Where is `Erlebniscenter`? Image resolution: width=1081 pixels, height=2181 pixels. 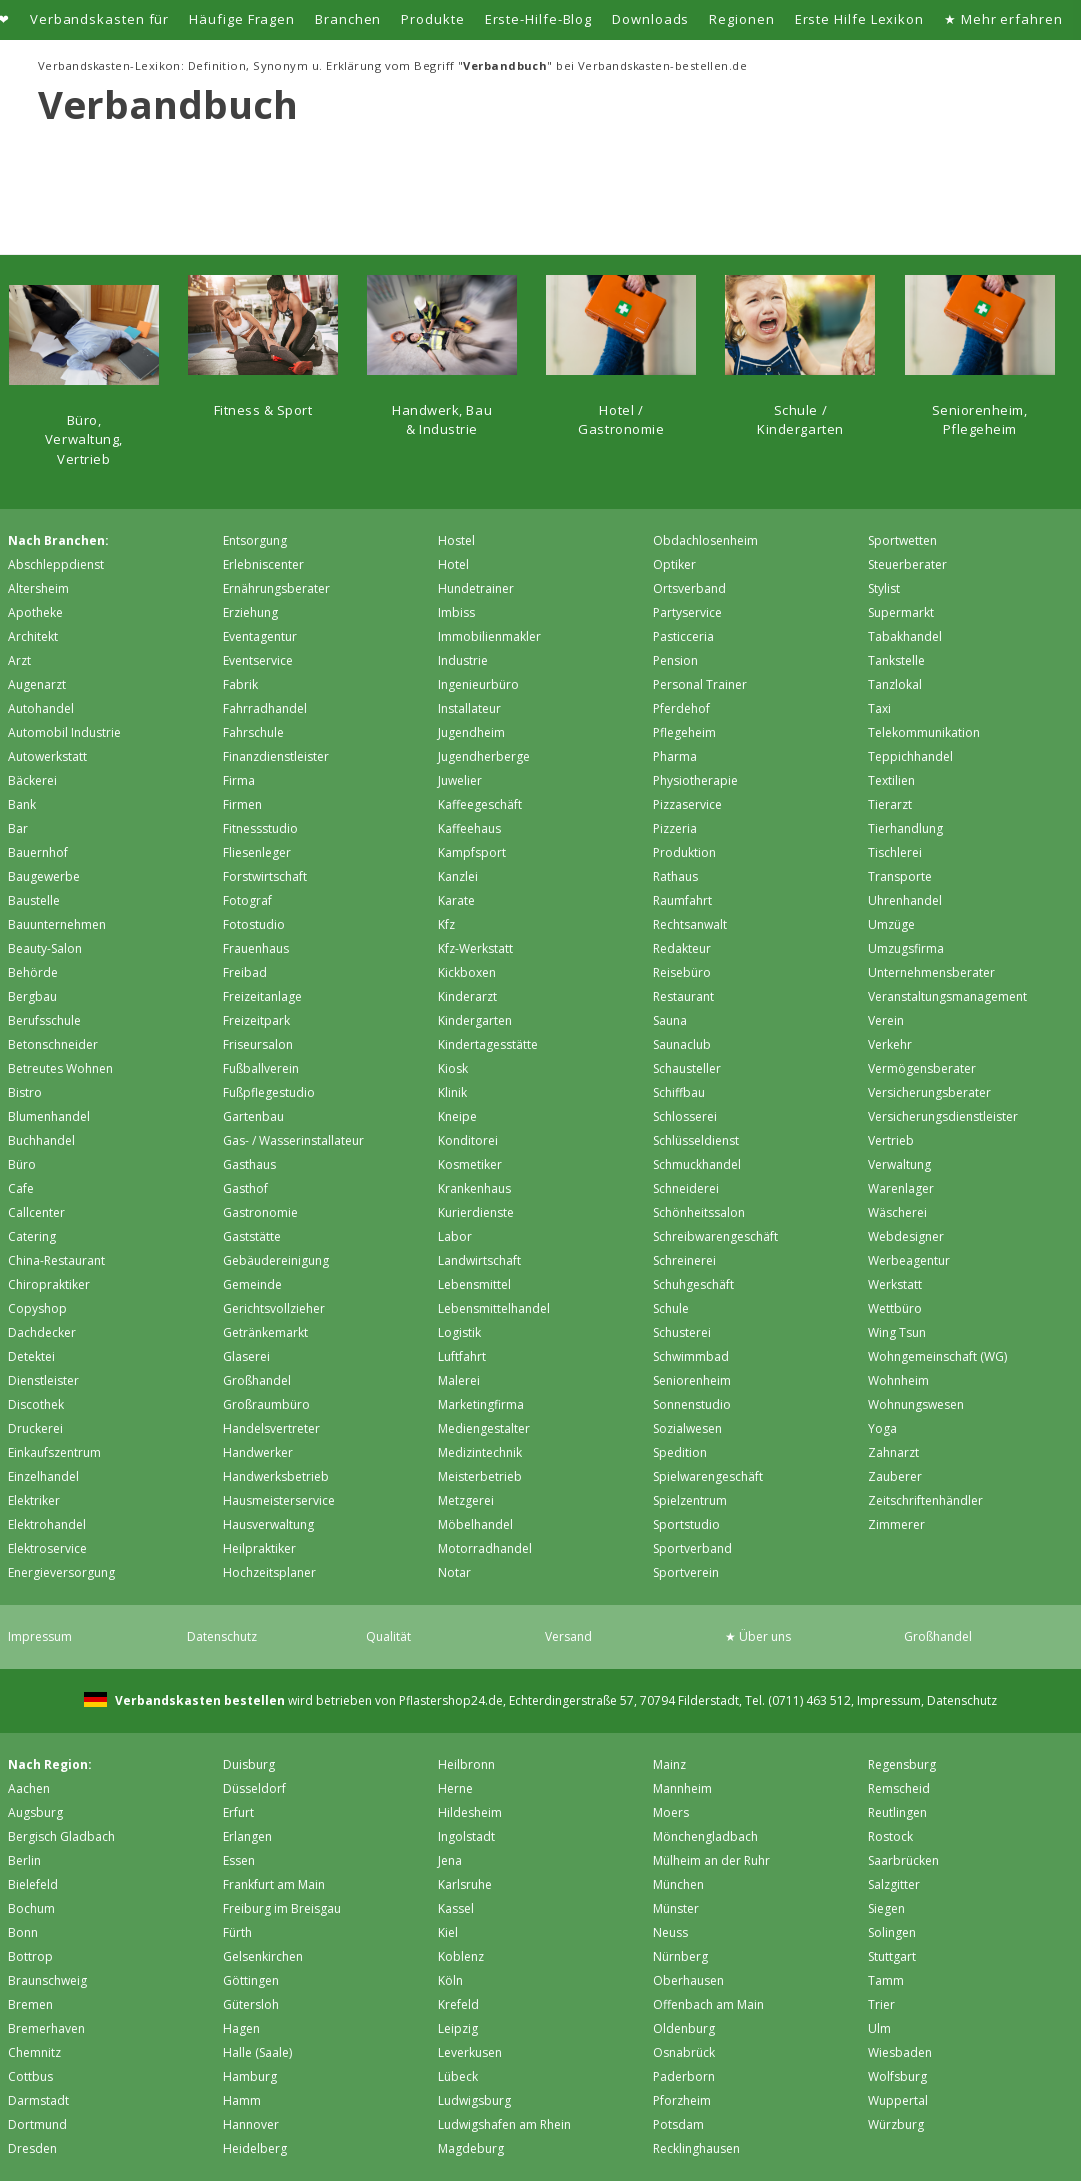
Erlebniscenter is located at coordinates (263, 564).